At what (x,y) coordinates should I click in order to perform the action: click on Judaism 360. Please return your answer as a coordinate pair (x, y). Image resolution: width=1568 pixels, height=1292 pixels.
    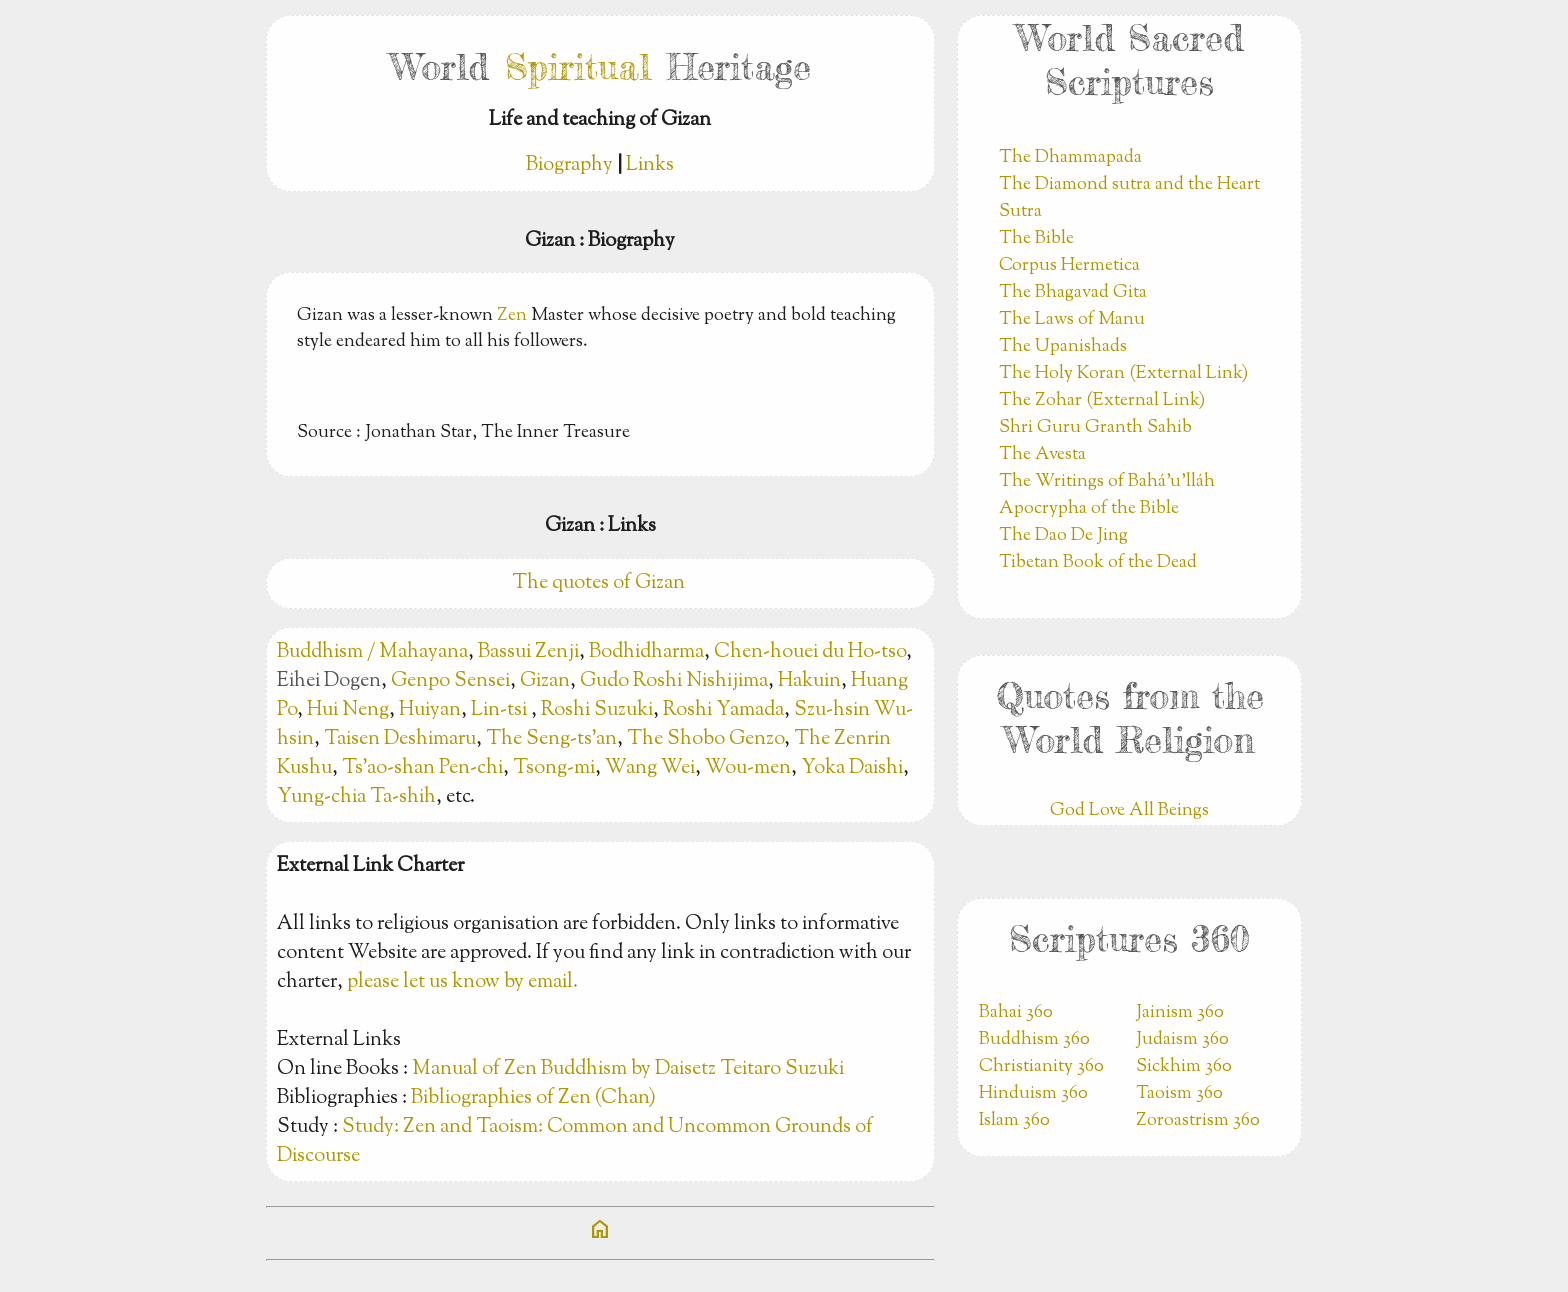
    Looking at the image, I should click on (1182, 1040).